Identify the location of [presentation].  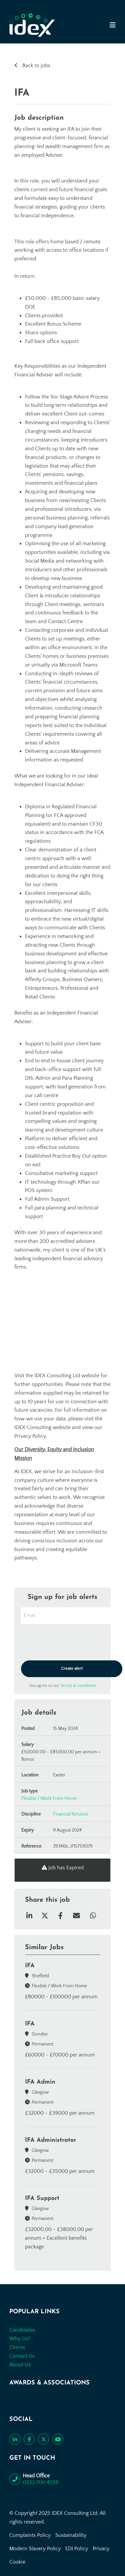
(71, 1643).